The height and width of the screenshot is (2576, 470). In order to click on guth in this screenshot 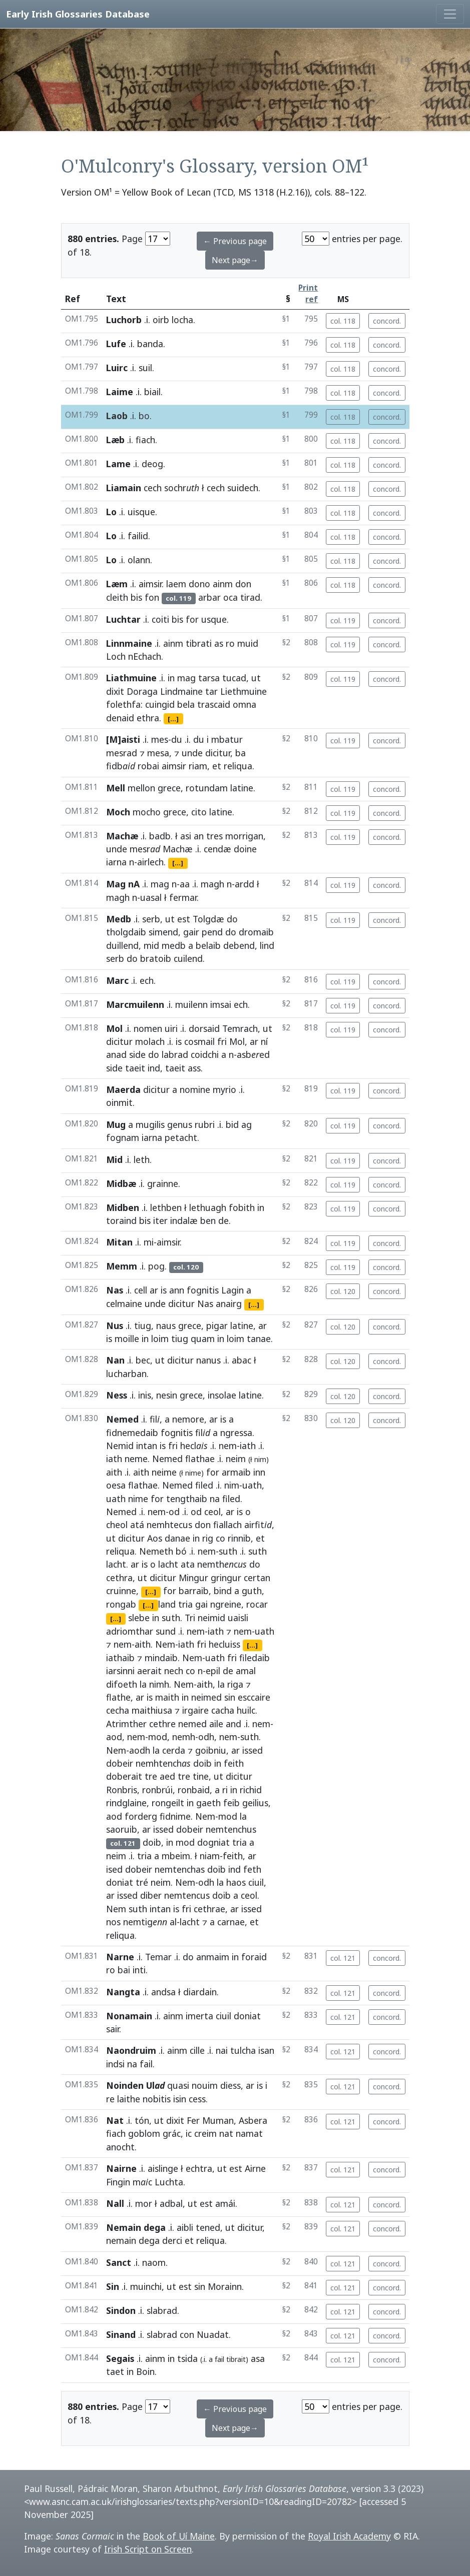, I will do `click(252, 1591)`.